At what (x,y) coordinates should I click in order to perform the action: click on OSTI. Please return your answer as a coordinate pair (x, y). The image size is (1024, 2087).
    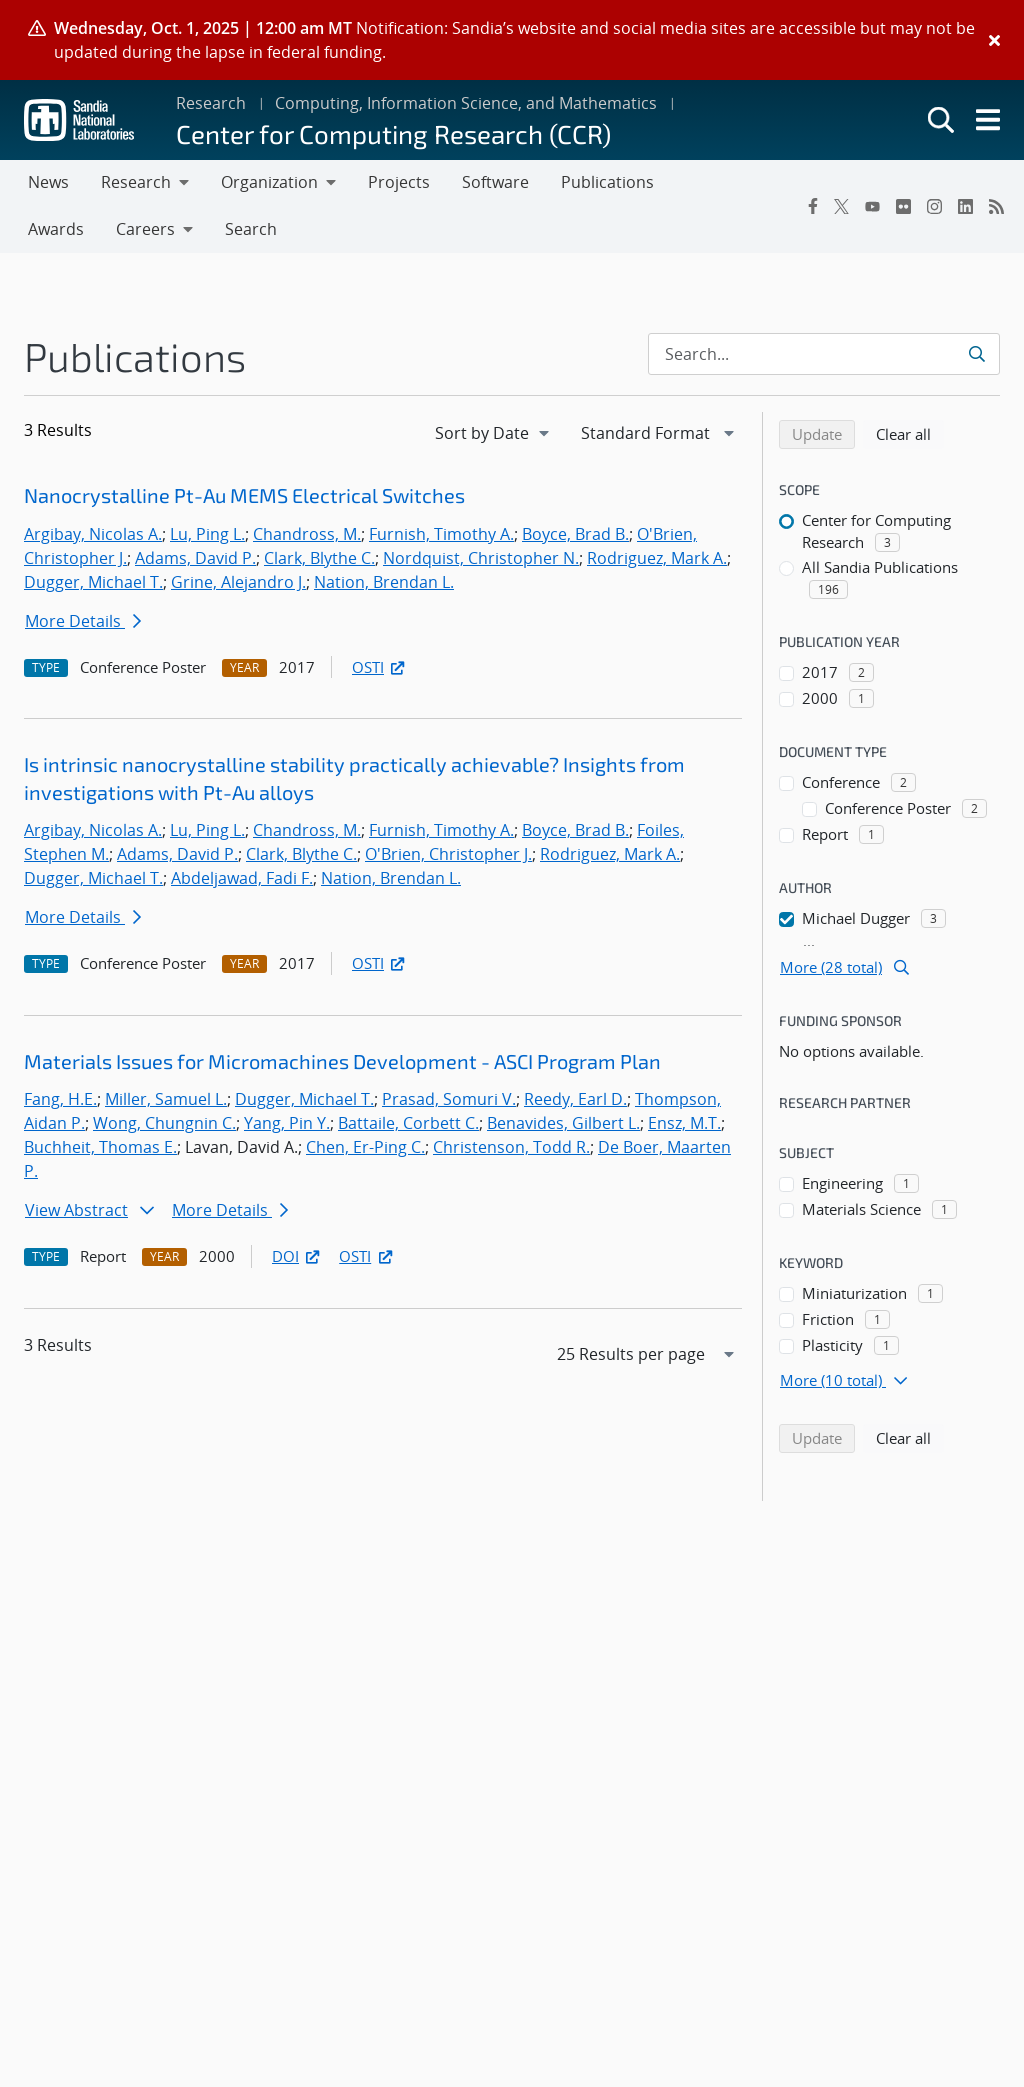
    Looking at the image, I should click on (380, 667).